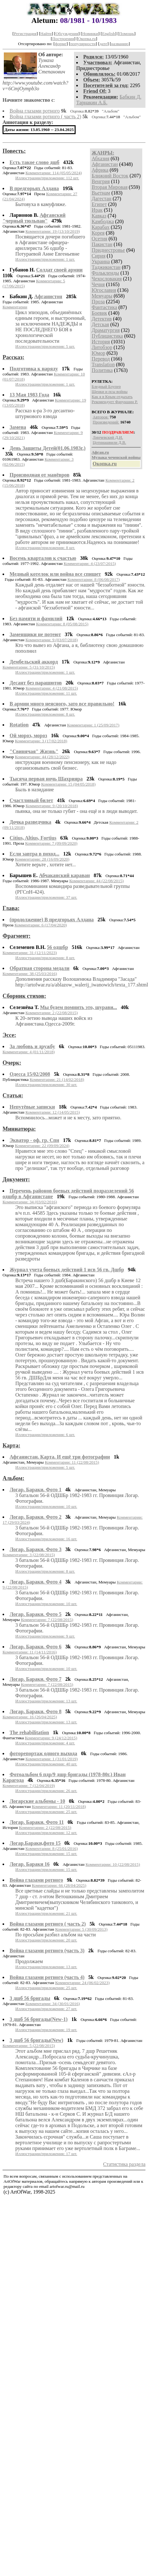 This screenshot has height=2576, width=148. I want to click on Комментарии: 114 (05/05/2024), so click(54, 172).